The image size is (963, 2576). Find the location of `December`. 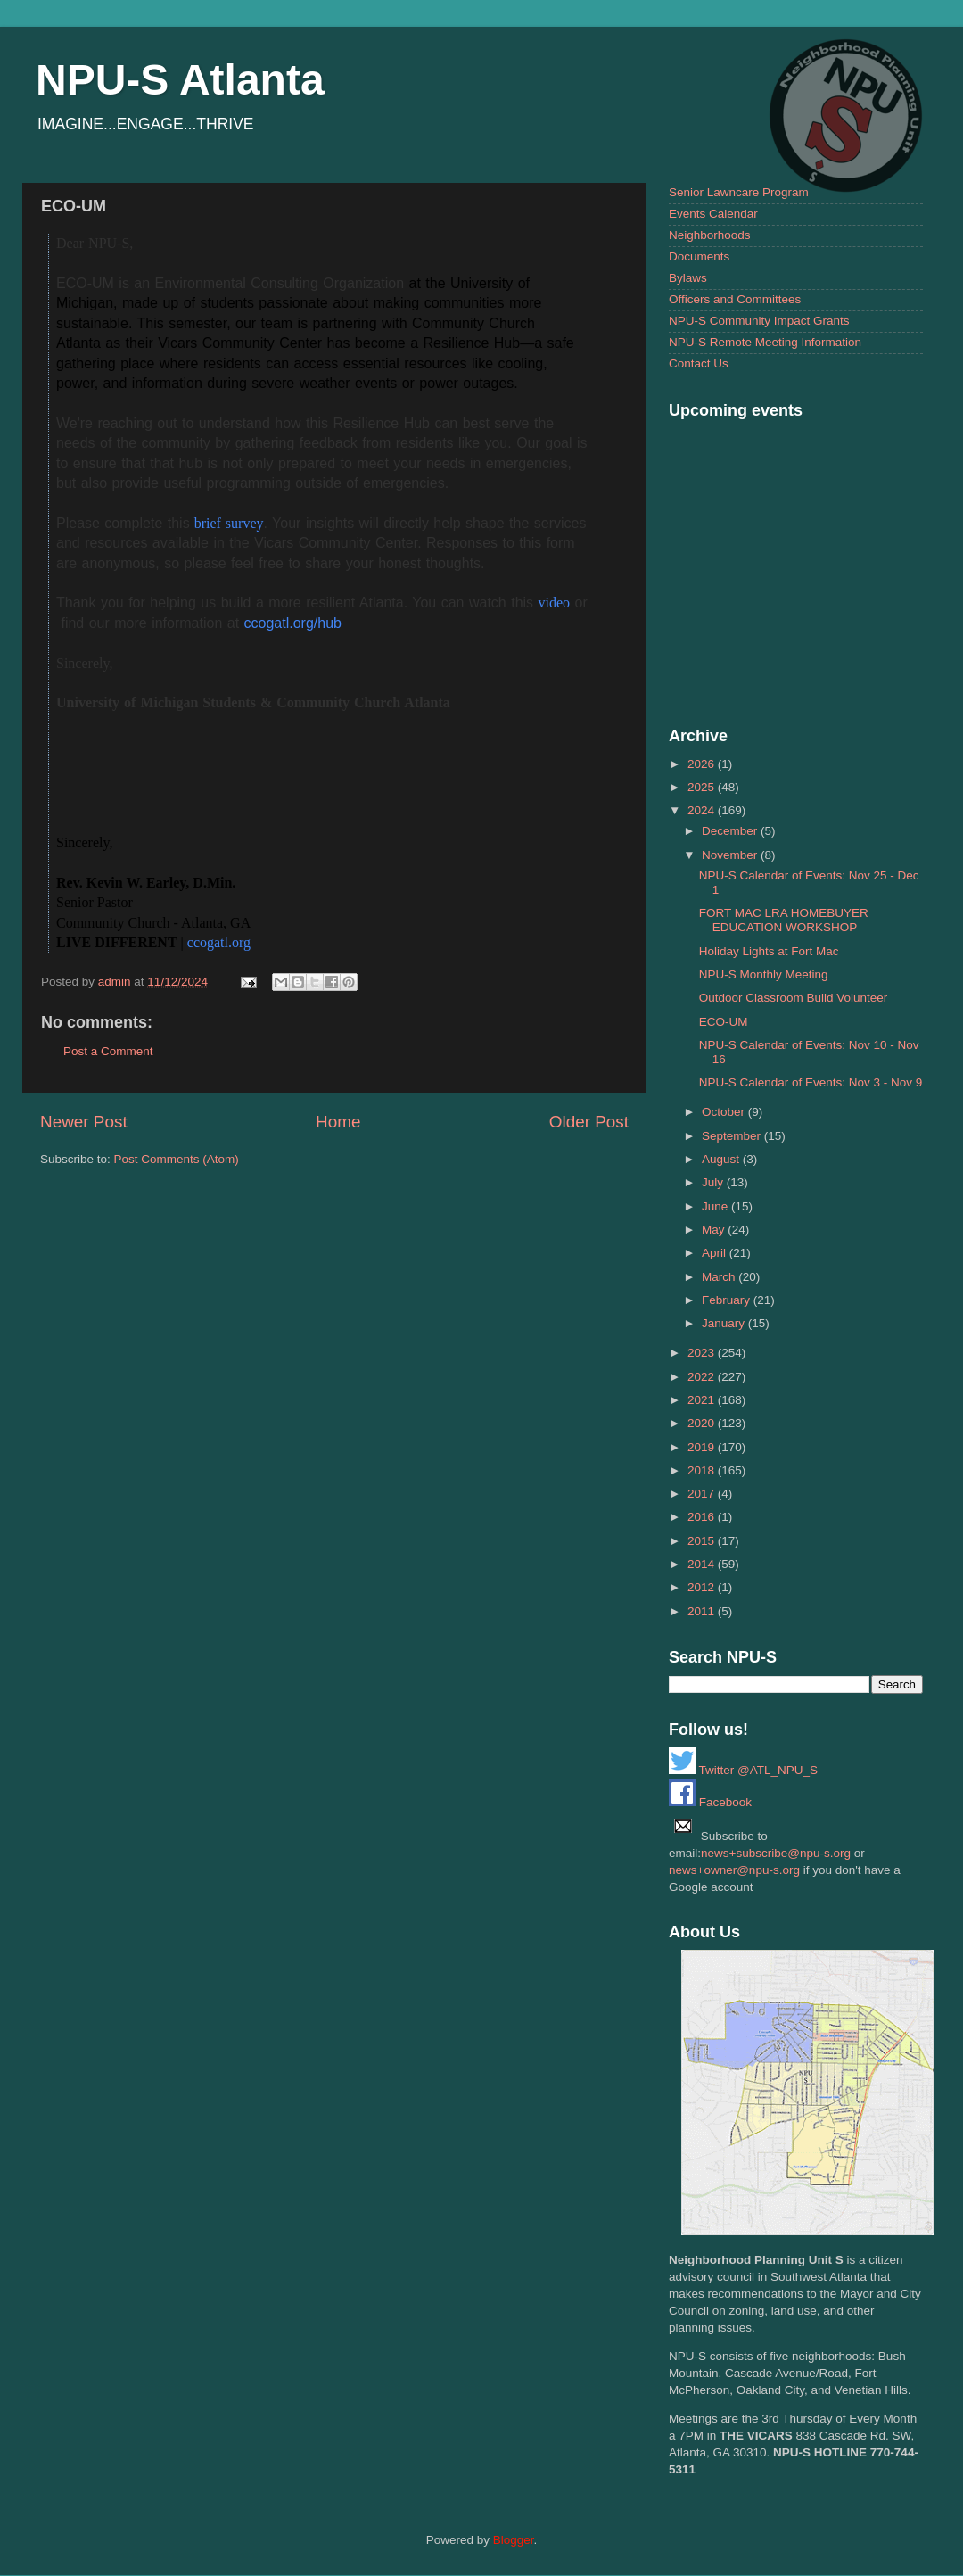

December is located at coordinates (731, 831).